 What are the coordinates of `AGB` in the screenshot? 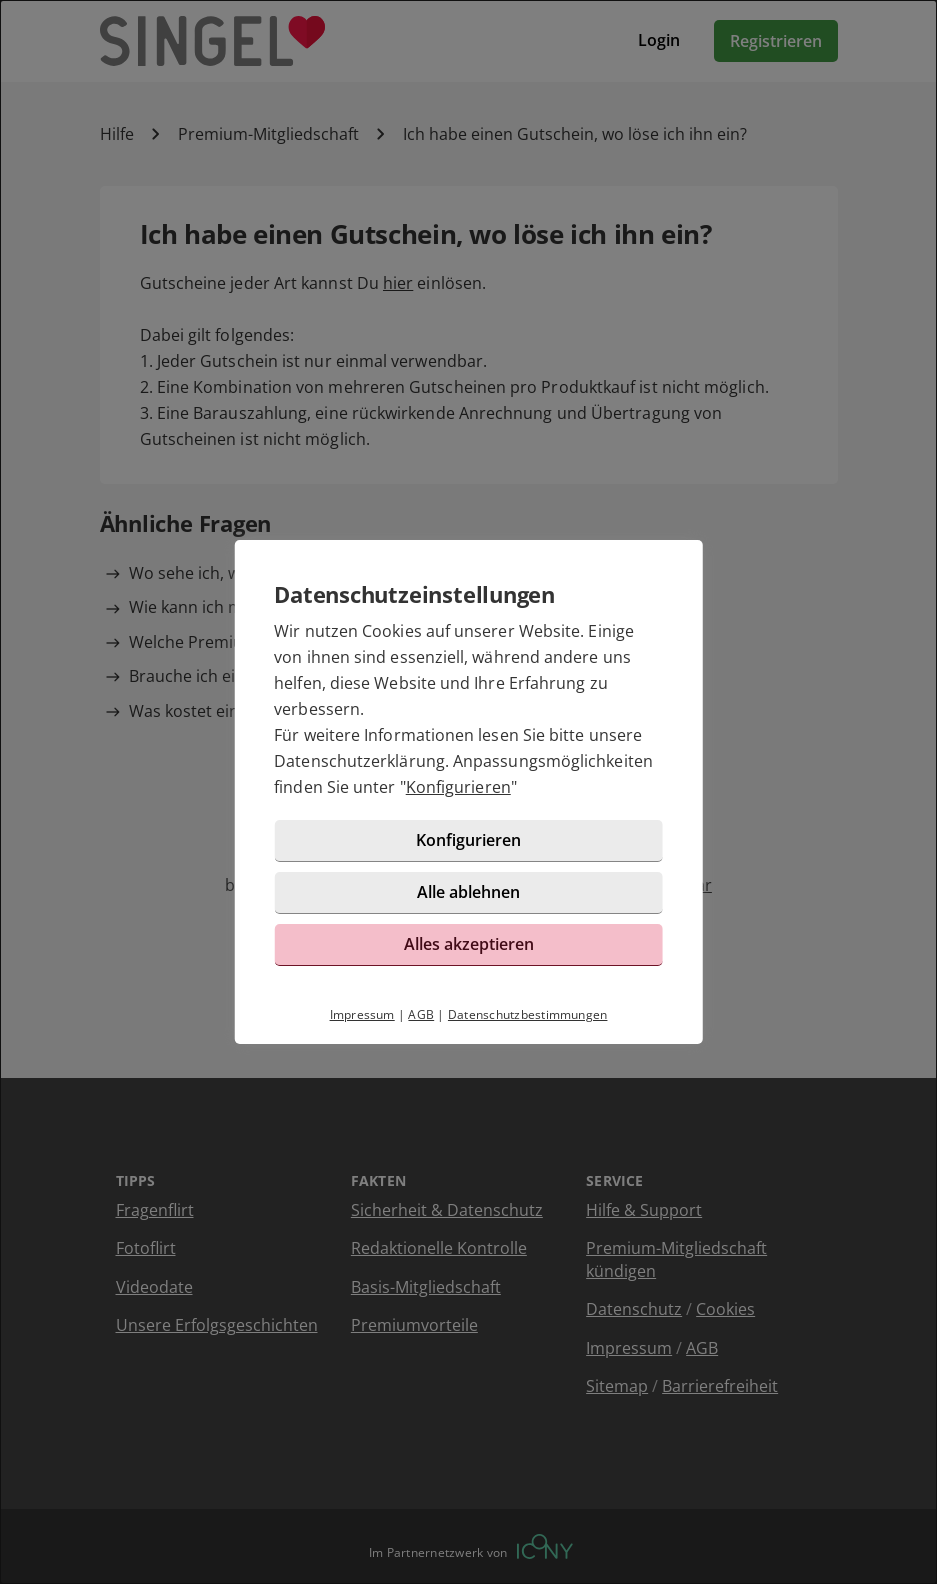 It's located at (421, 1014).